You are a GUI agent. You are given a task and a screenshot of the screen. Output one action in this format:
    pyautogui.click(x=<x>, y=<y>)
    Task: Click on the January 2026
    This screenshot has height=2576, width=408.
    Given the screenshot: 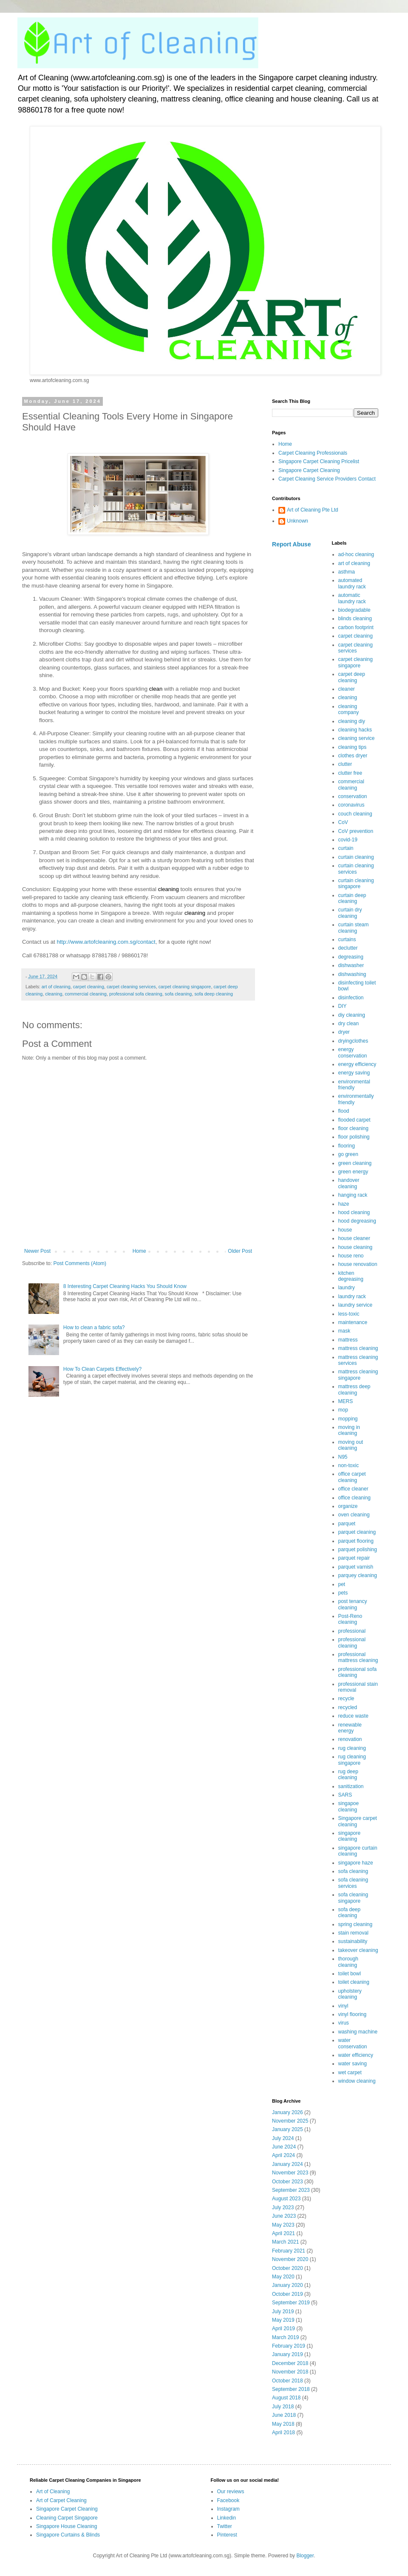 What is the action you would take?
    pyautogui.click(x=287, y=2112)
    